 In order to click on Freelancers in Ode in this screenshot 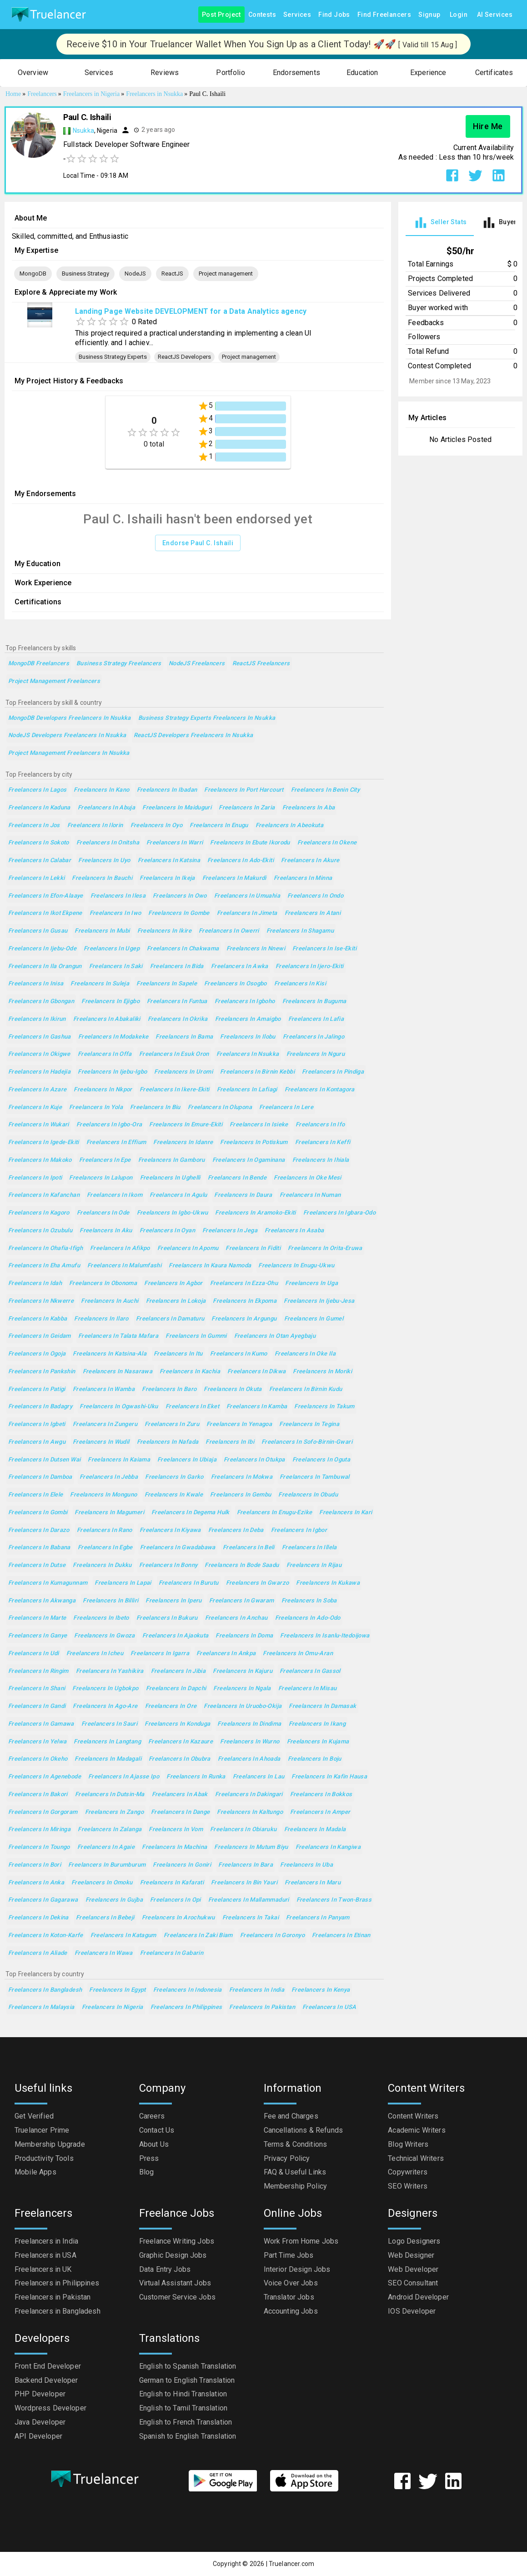, I will do `click(103, 1213)`.